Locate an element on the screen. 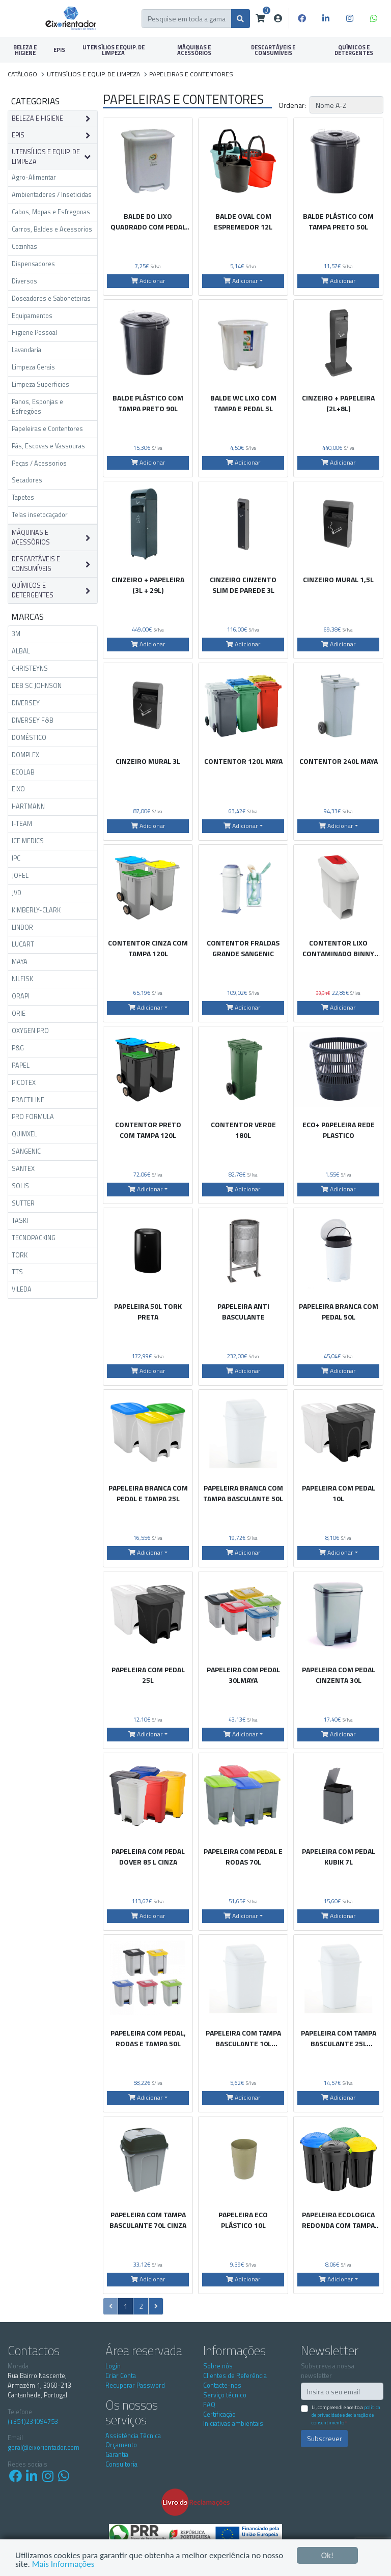 This screenshot has width=391, height=2576. DESCARTÁVEIS E CONSUMÍVEIS is located at coordinates (273, 50).